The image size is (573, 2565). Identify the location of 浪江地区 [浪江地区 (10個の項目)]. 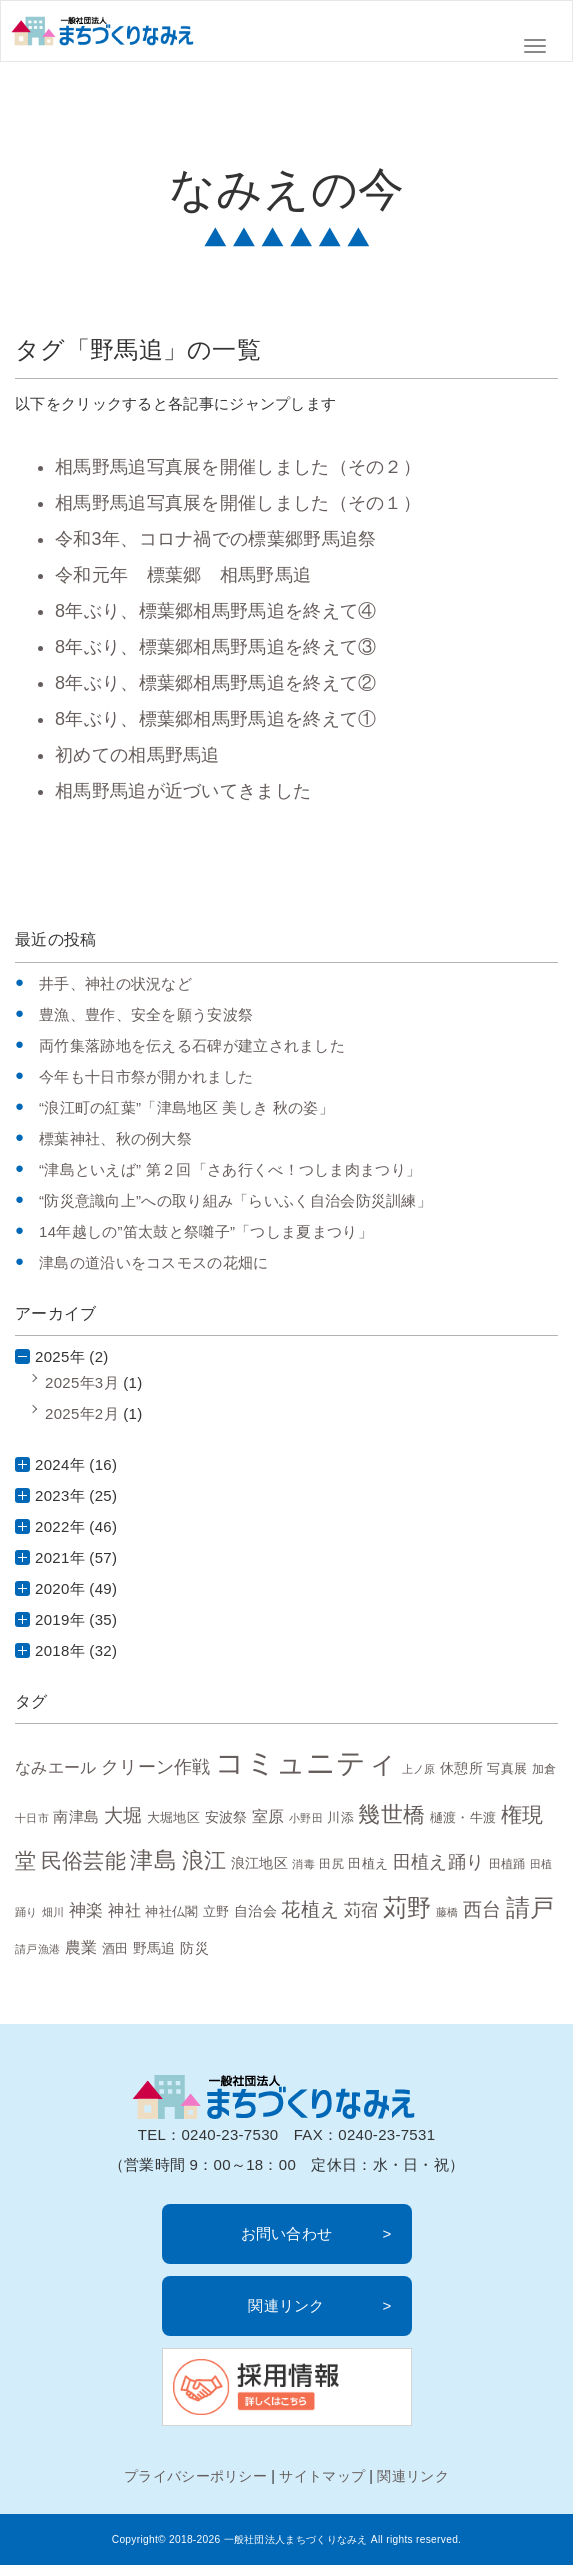
(259, 1863).